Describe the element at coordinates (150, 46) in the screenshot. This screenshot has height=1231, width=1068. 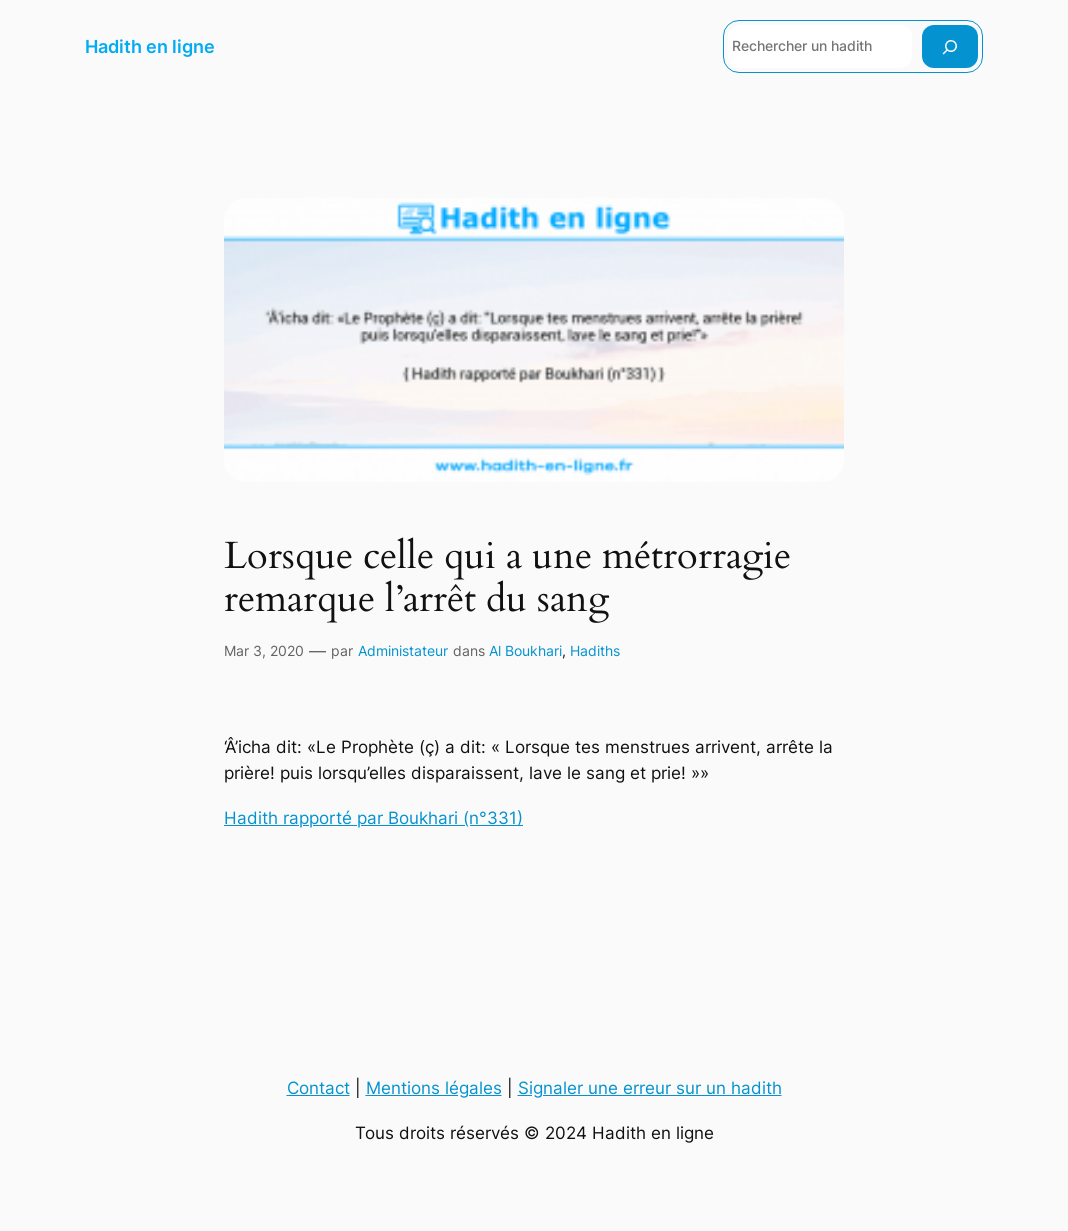
I see `Hadith en ligne` at that location.